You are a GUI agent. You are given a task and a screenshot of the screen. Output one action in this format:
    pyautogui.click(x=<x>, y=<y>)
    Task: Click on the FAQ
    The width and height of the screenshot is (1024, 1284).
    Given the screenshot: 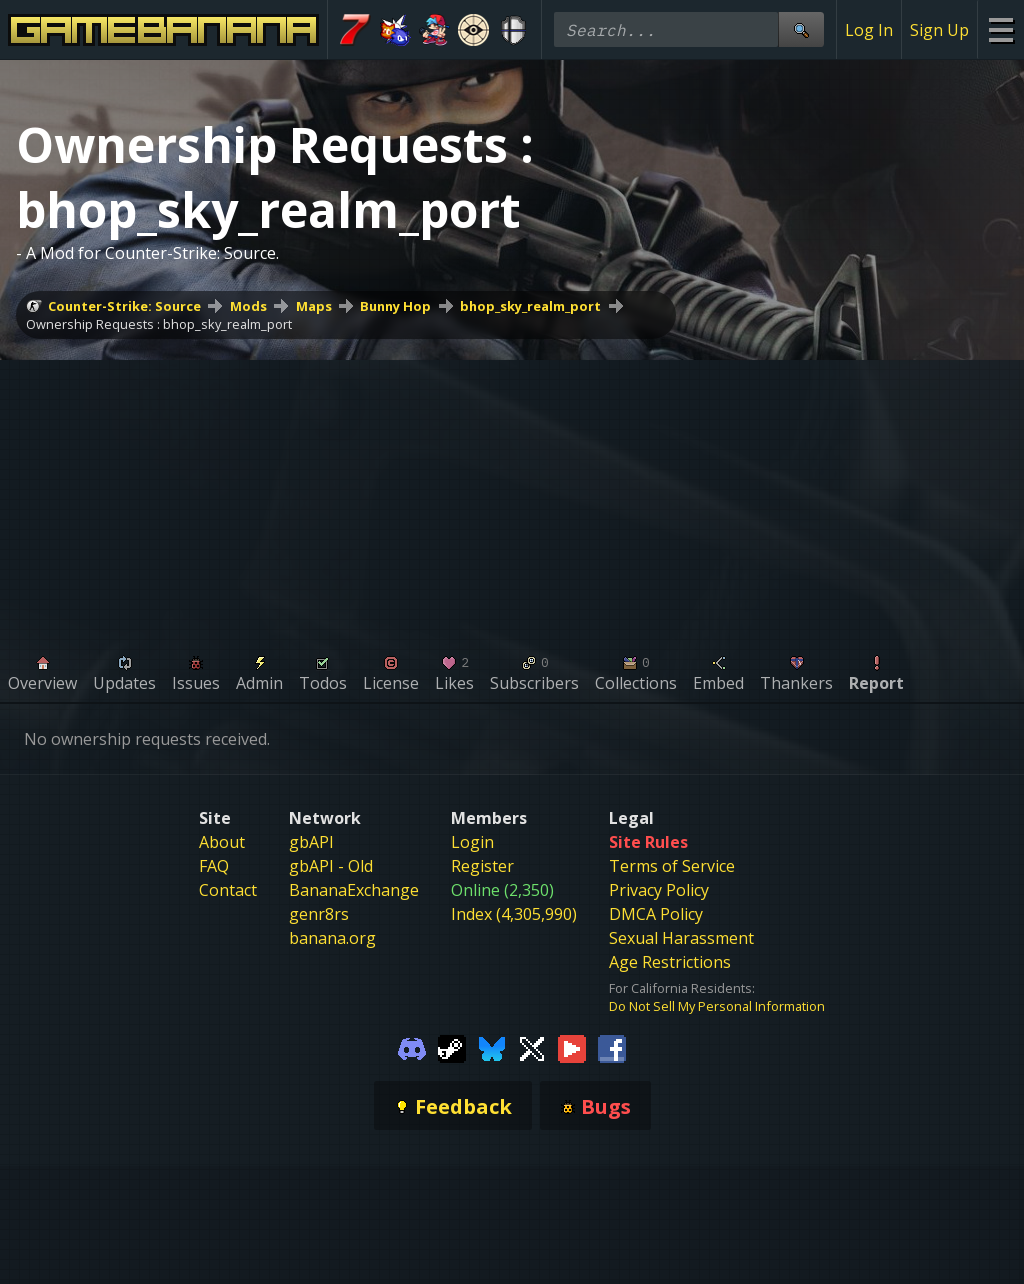 What is the action you would take?
    pyautogui.click(x=214, y=866)
    